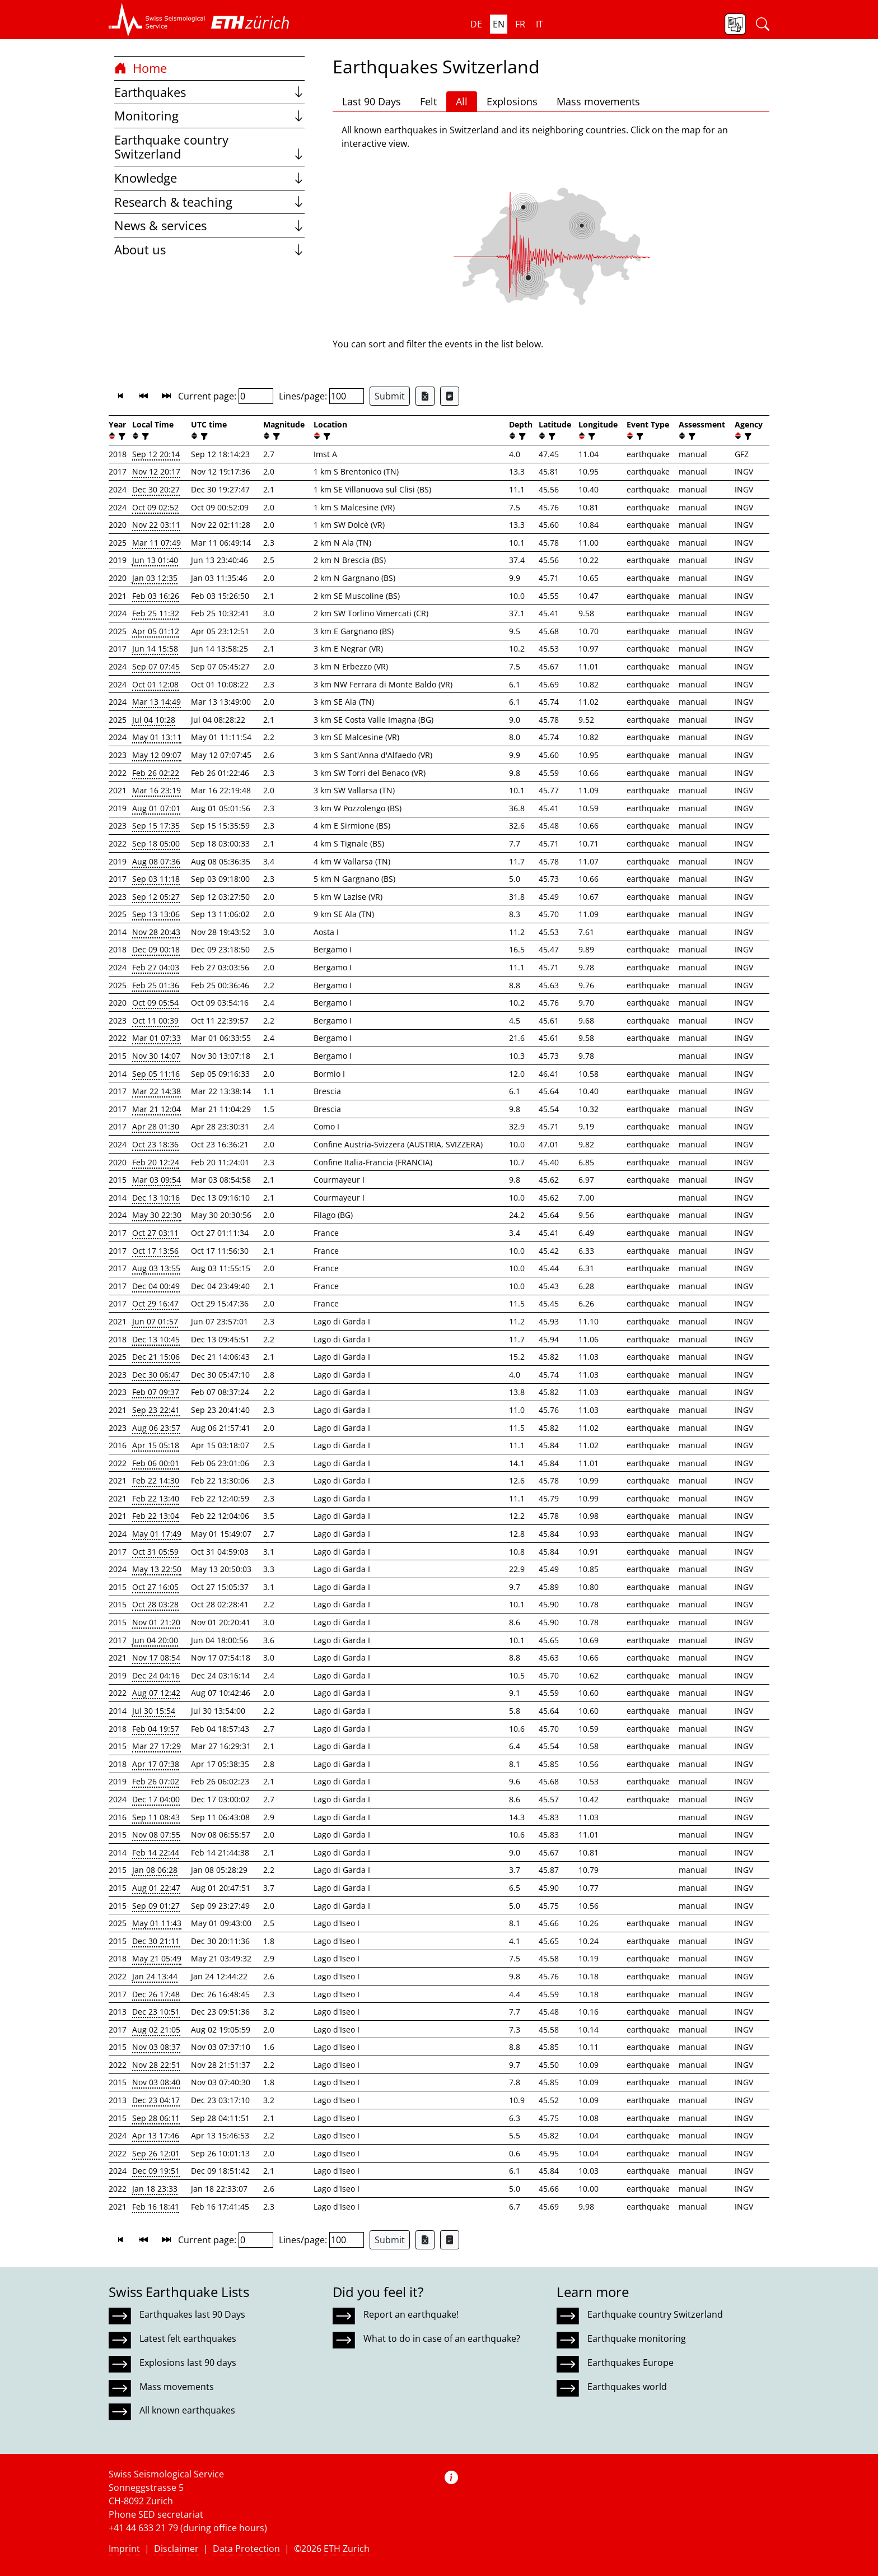  I want to click on Dec 26 17:48, so click(156, 1994).